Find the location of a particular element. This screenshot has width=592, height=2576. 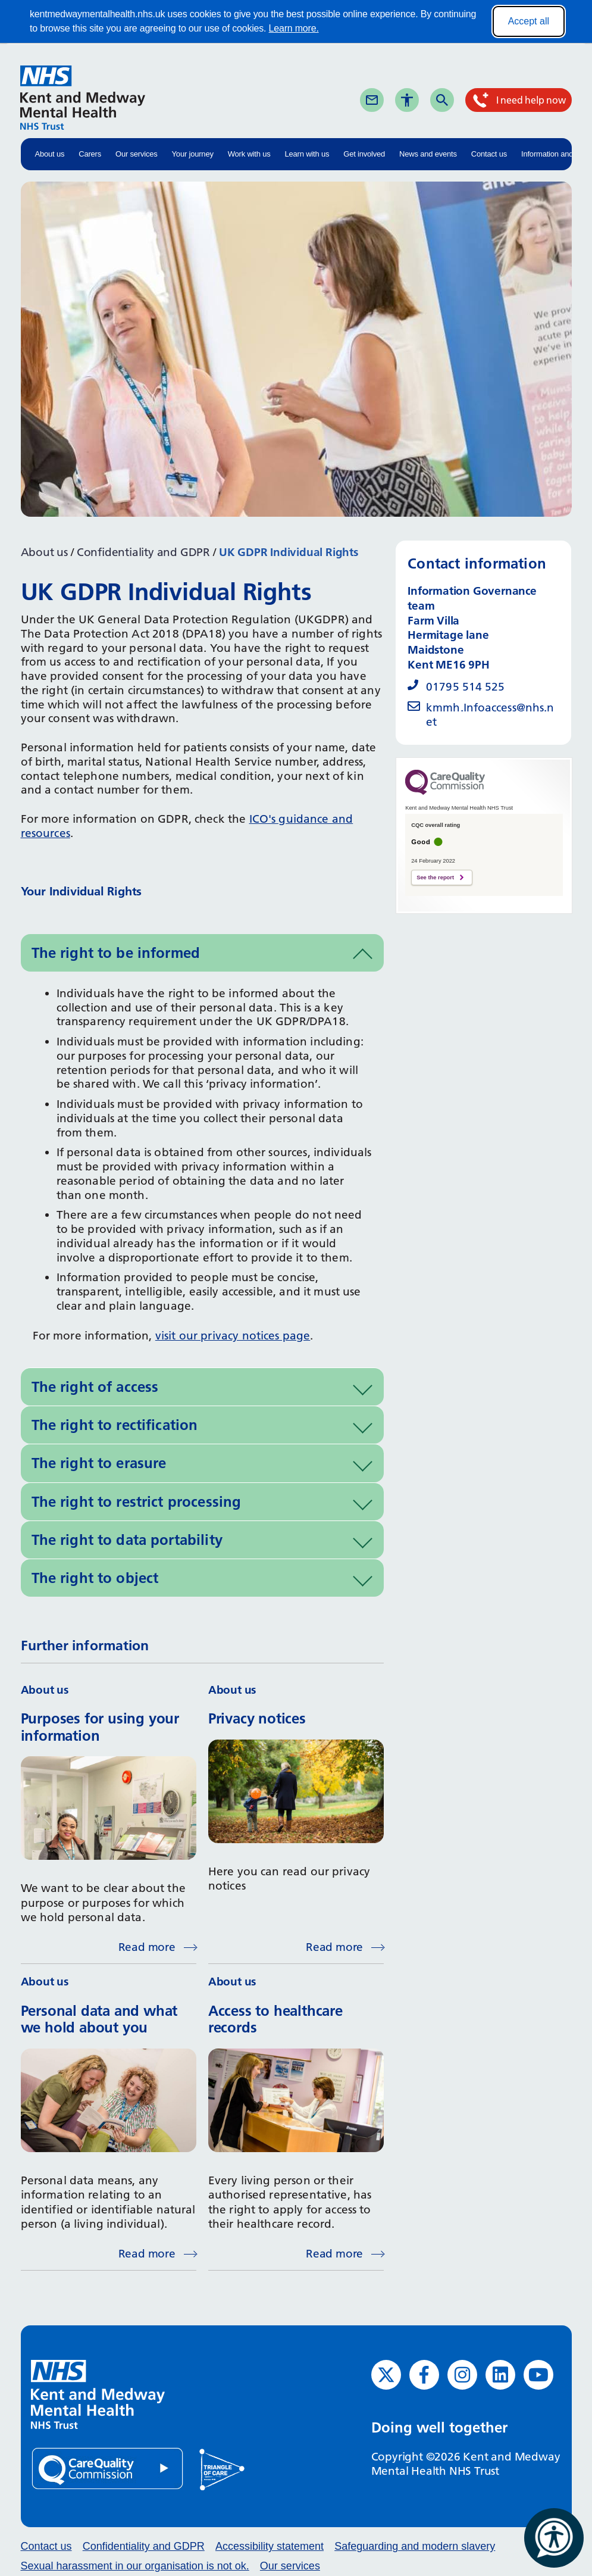

Accessibility statement is located at coordinates (269, 2546).